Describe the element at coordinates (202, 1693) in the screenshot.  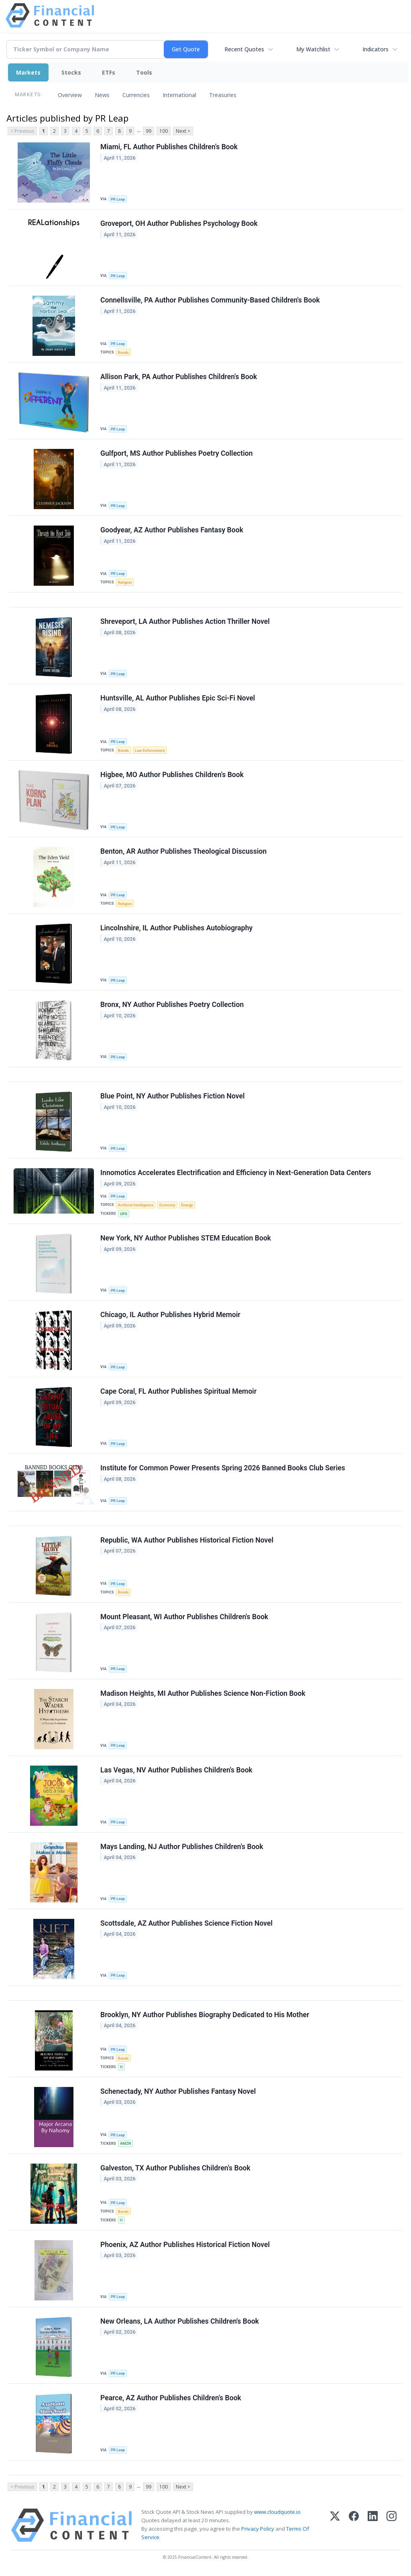
I see `Madison Heights, MI Author Publishes Science Non-Fiction Book` at that location.